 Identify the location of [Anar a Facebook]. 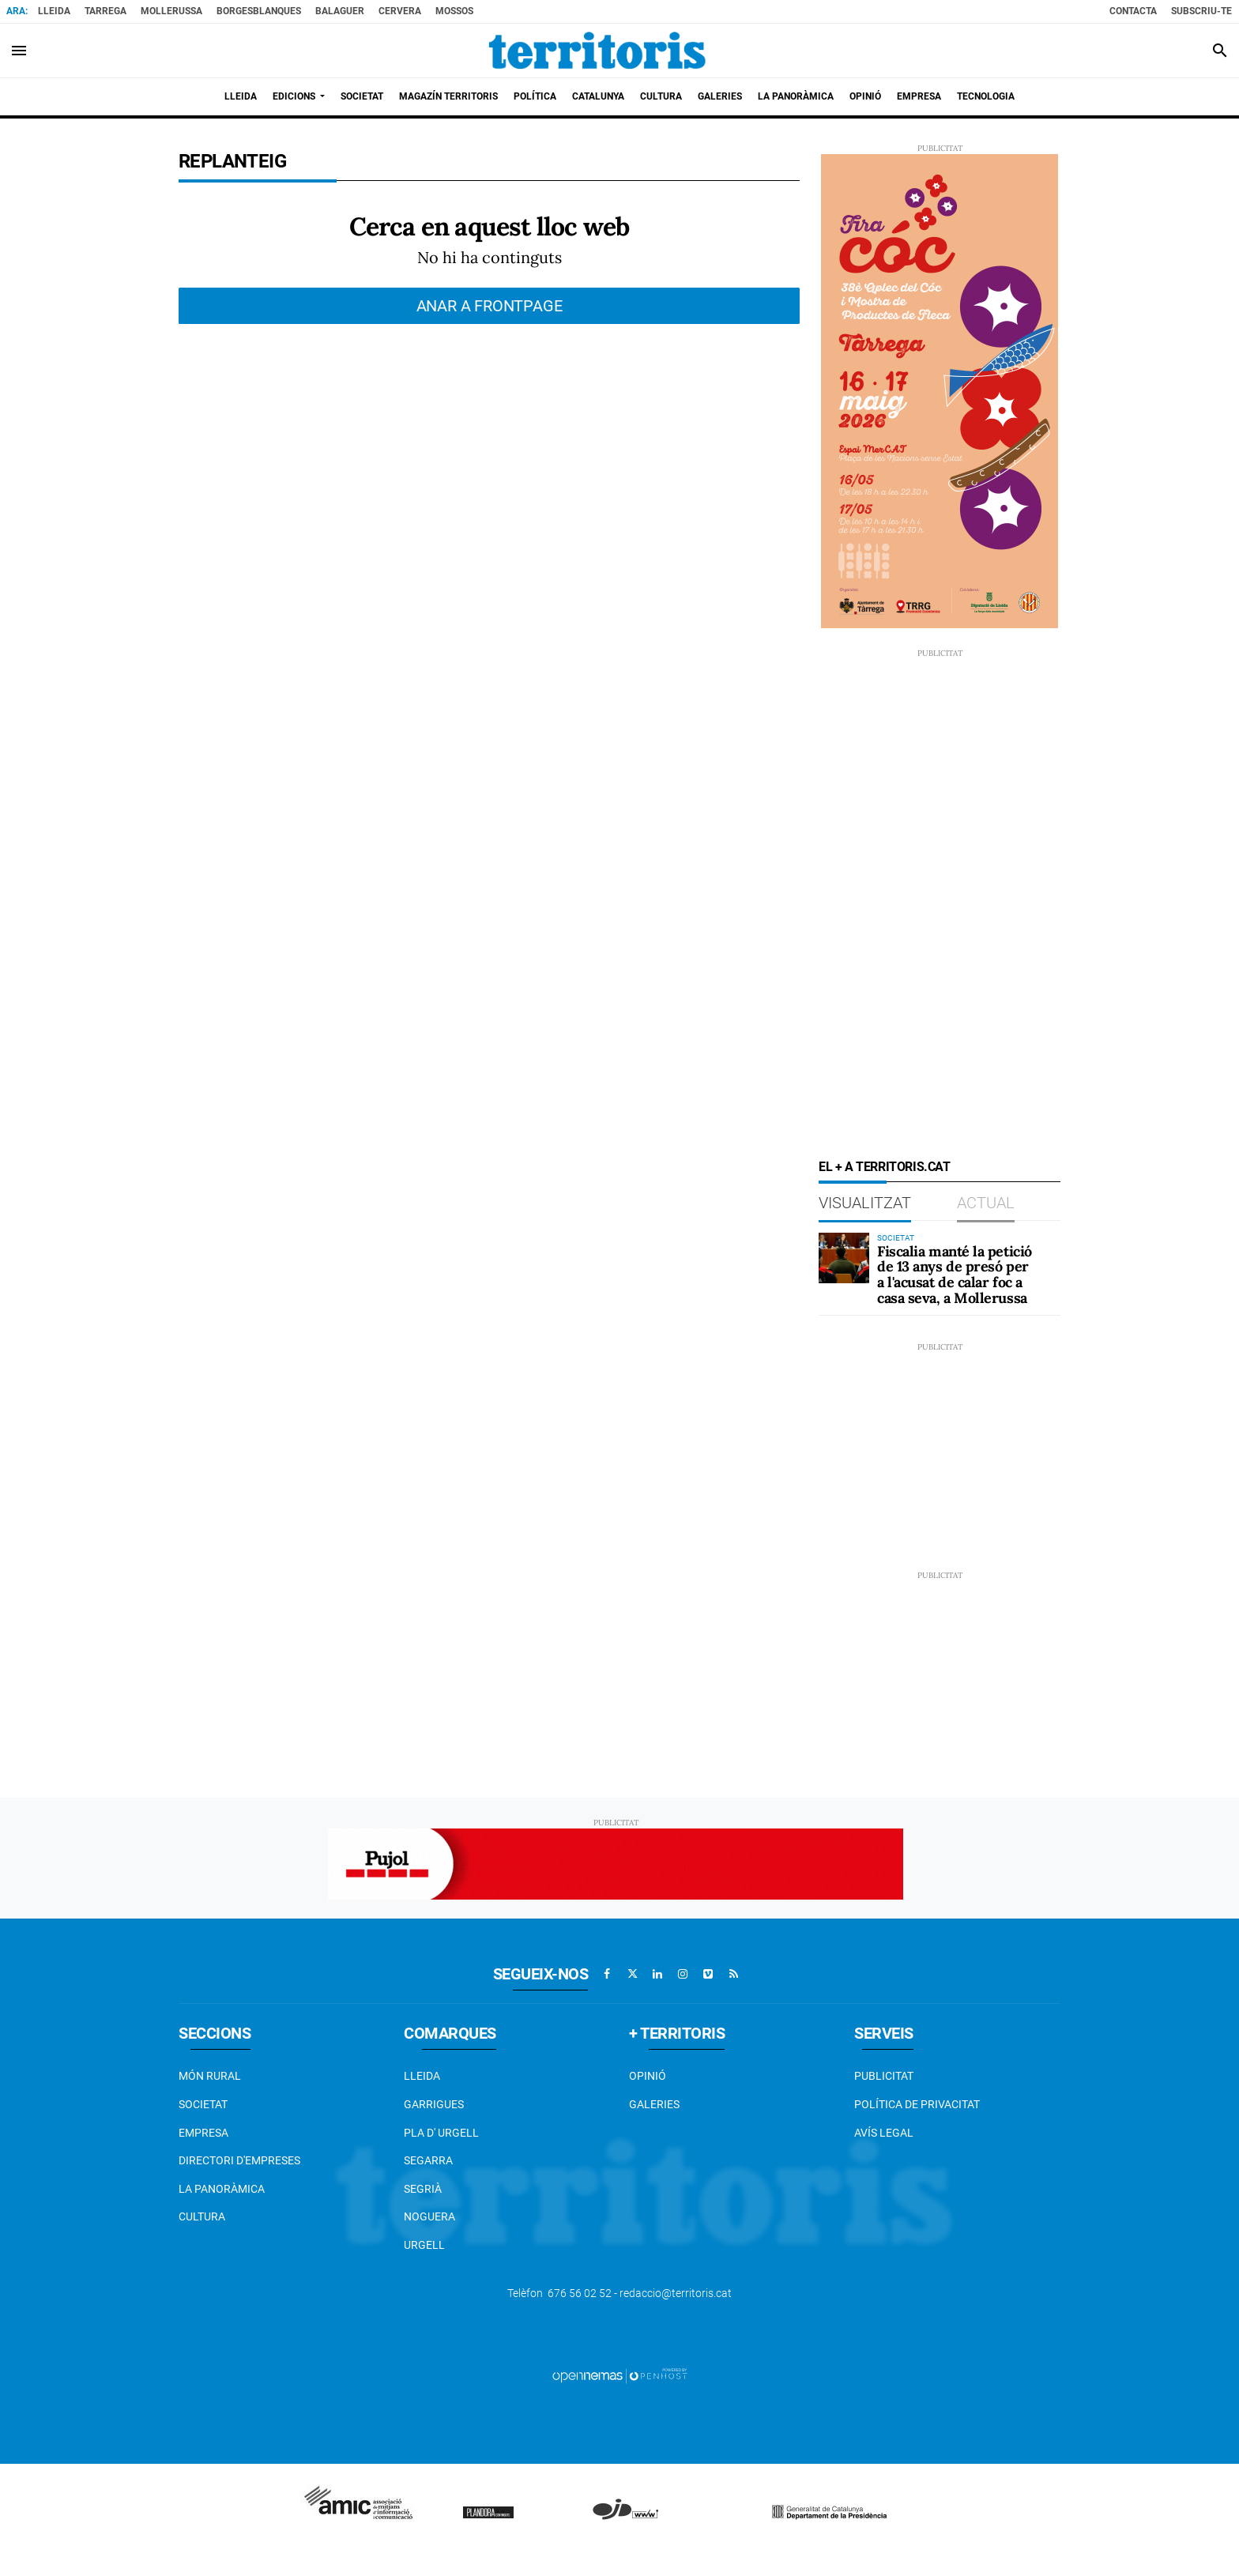
(607, 1974).